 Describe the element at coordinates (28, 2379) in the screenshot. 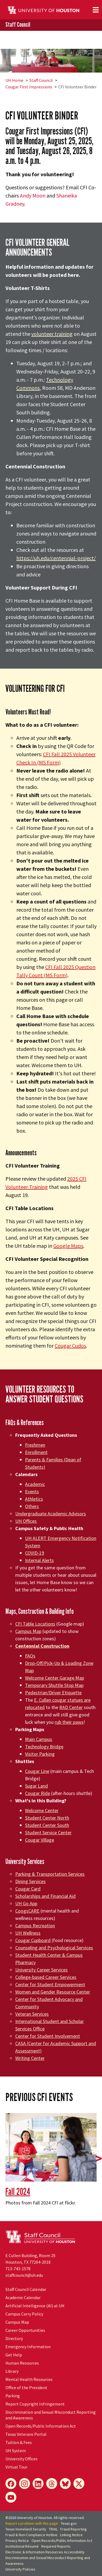

I see `Mental Health Resources` at that location.